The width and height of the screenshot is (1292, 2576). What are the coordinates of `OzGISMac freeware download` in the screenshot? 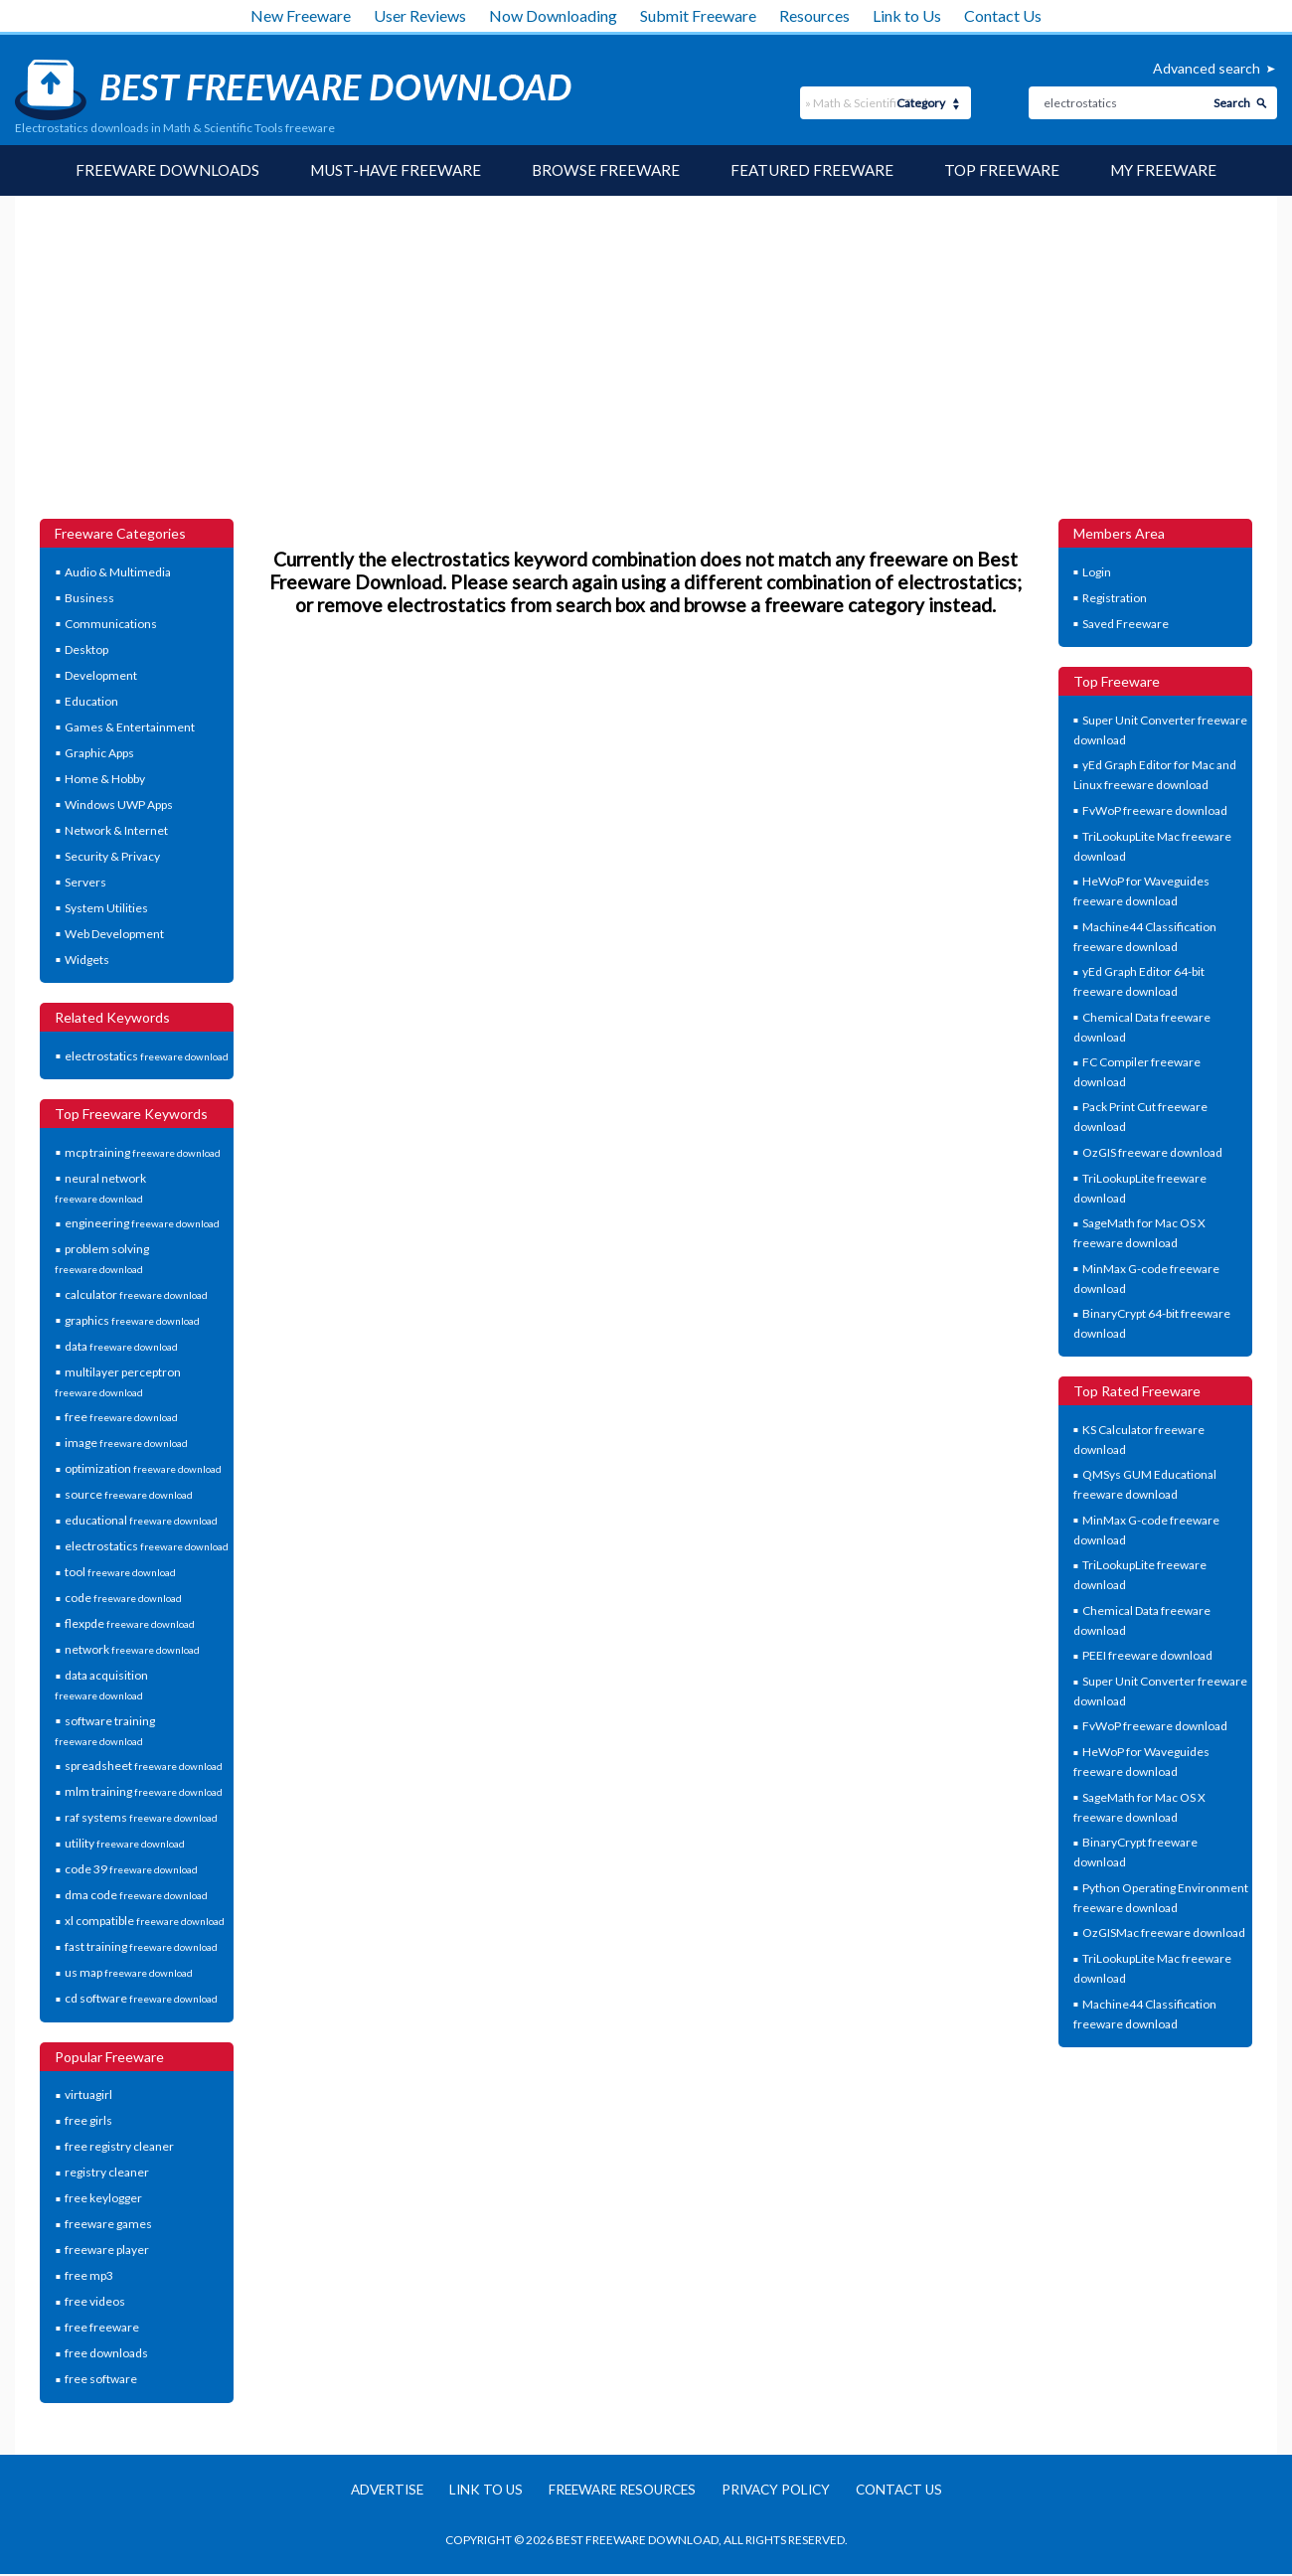 It's located at (1163, 1933).